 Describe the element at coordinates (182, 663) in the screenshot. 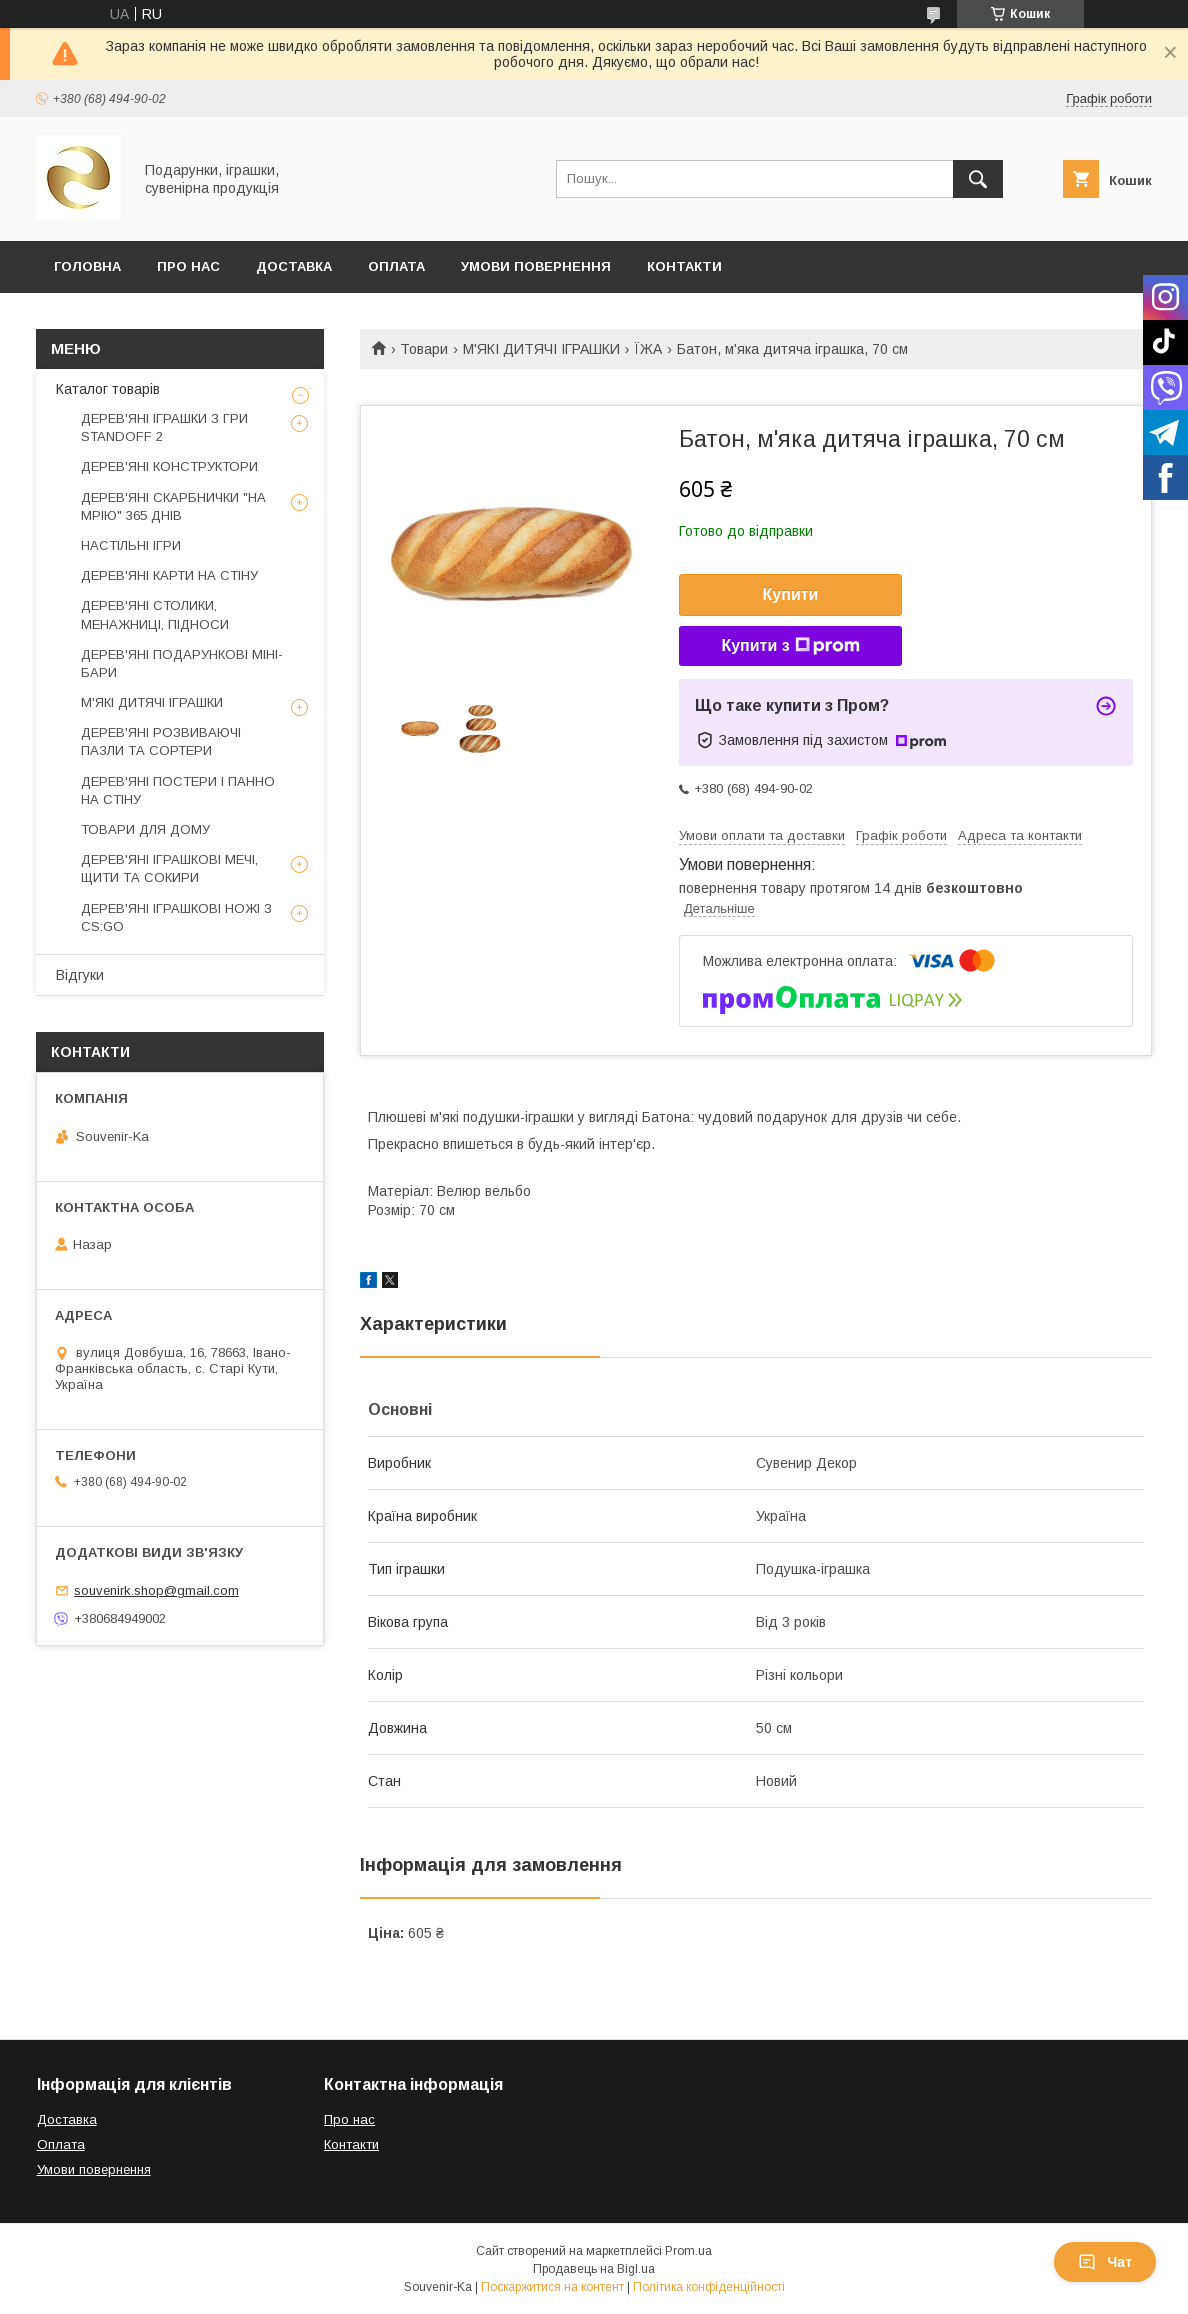

I see `ДЕРЕВ'ЯНІ ПОДАРУНКОВІ МІНІ-БАРИ` at that location.